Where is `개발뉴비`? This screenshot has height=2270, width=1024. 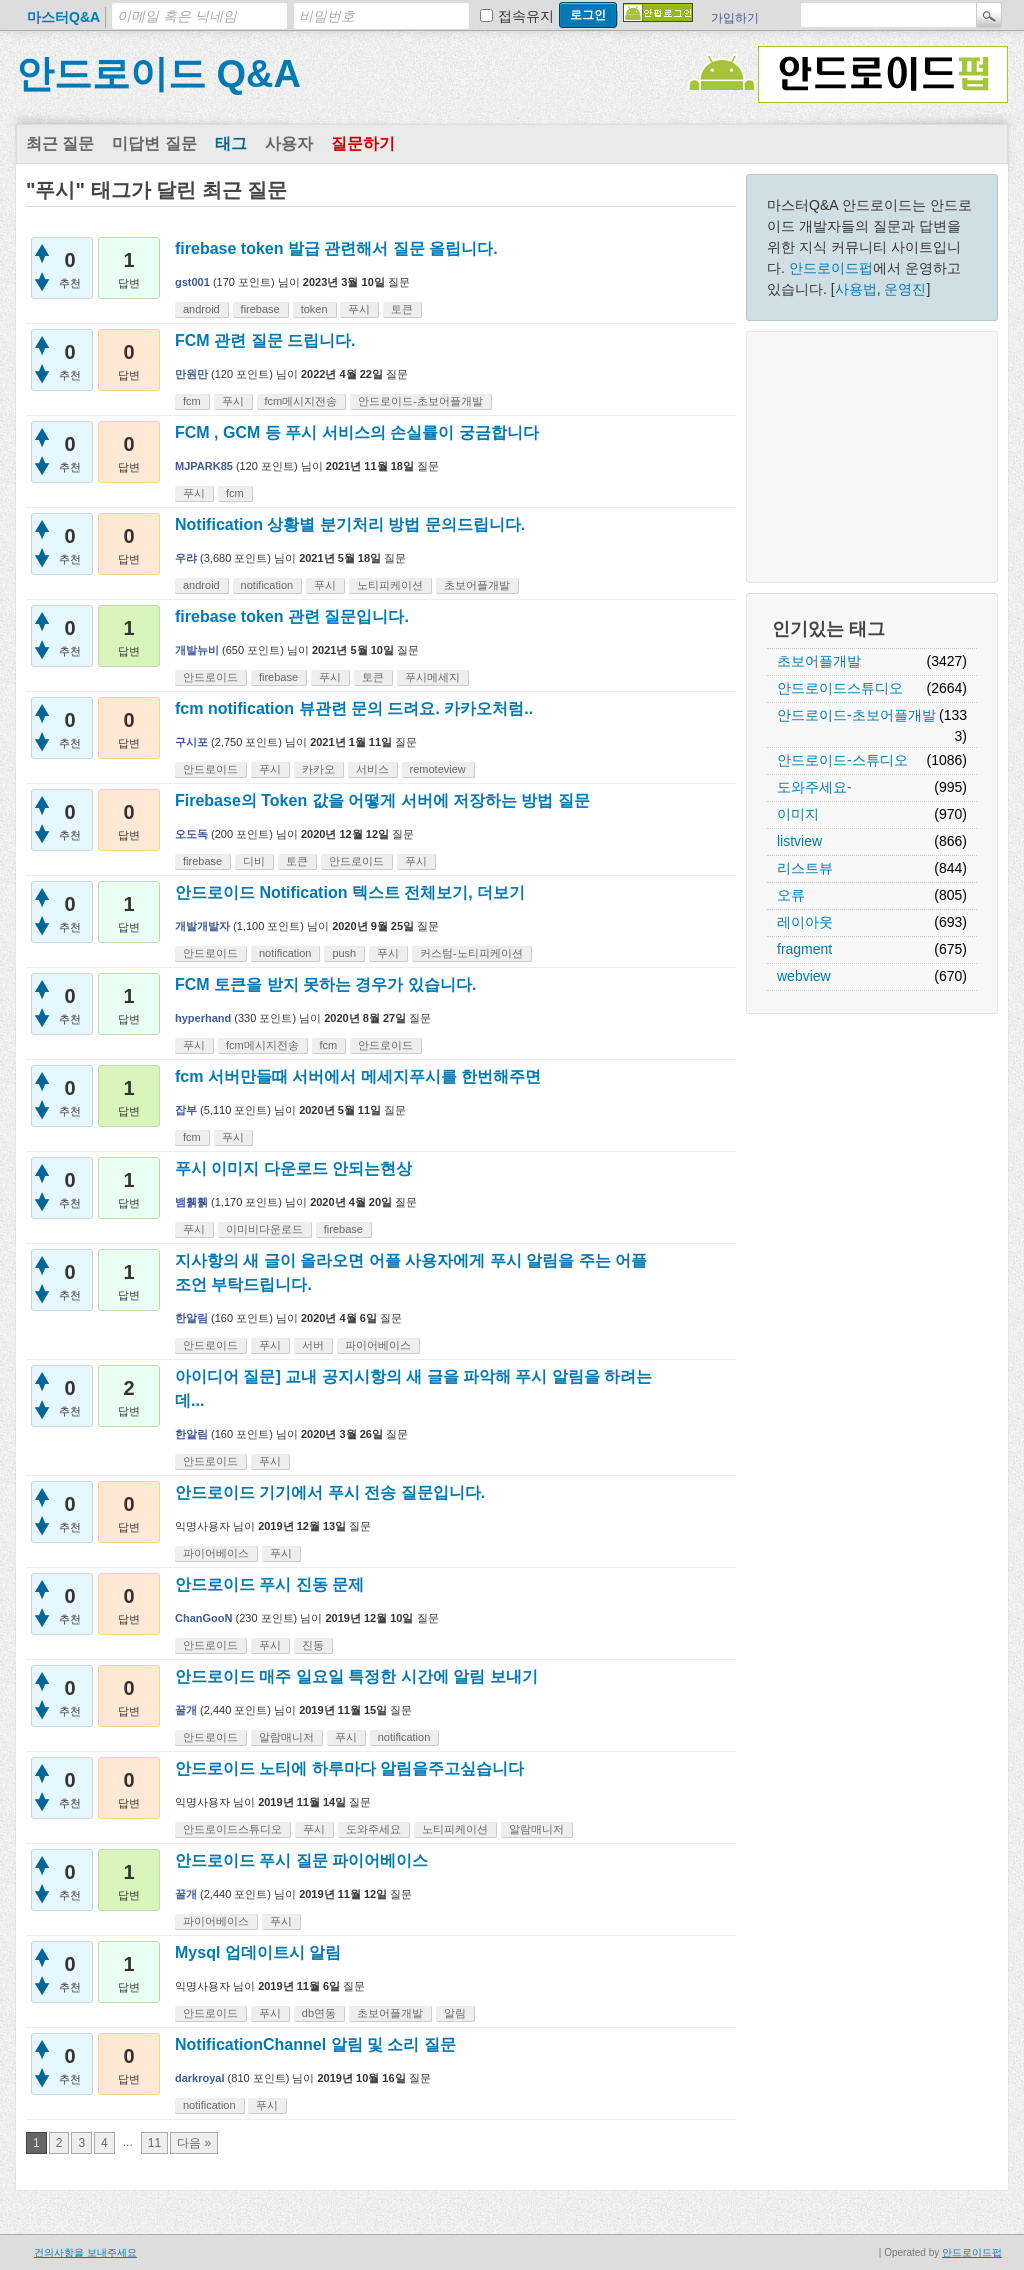
개발뉴비 is located at coordinates (197, 650).